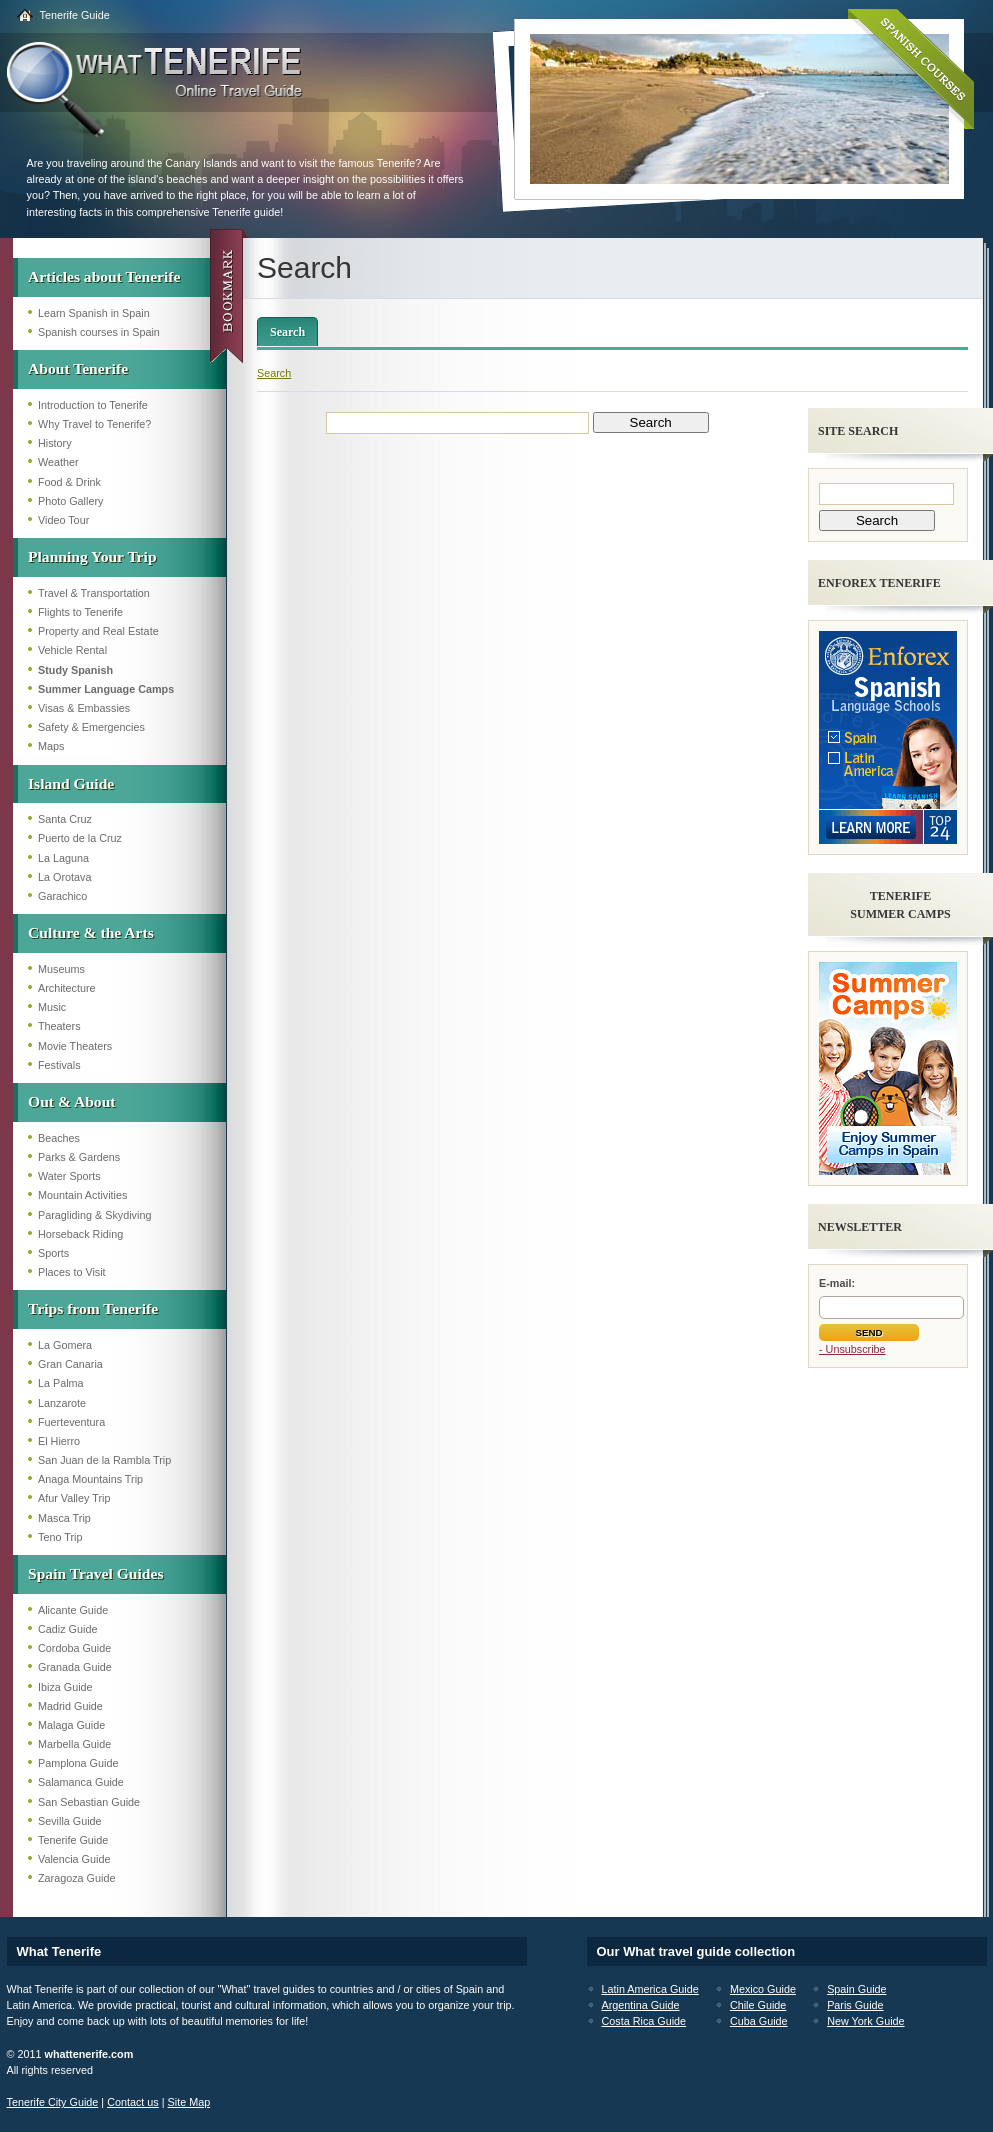 The height and width of the screenshot is (2132, 993). I want to click on Horseback Riding, so click(80, 1234).